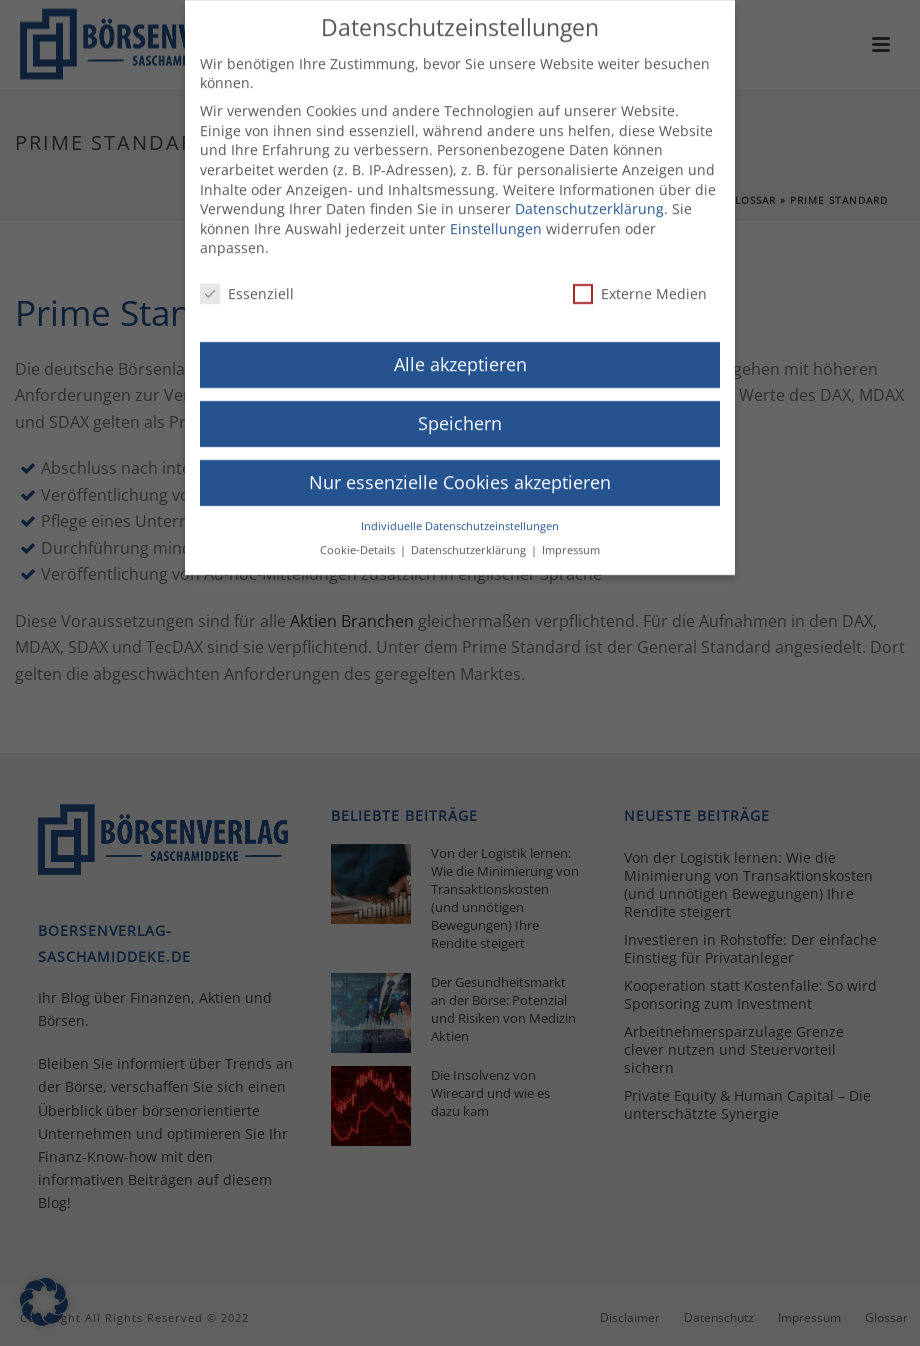 Image resolution: width=920 pixels, height=1346 pixels. I want to click on Datenschutzerklärung [button], so click(470, 539).